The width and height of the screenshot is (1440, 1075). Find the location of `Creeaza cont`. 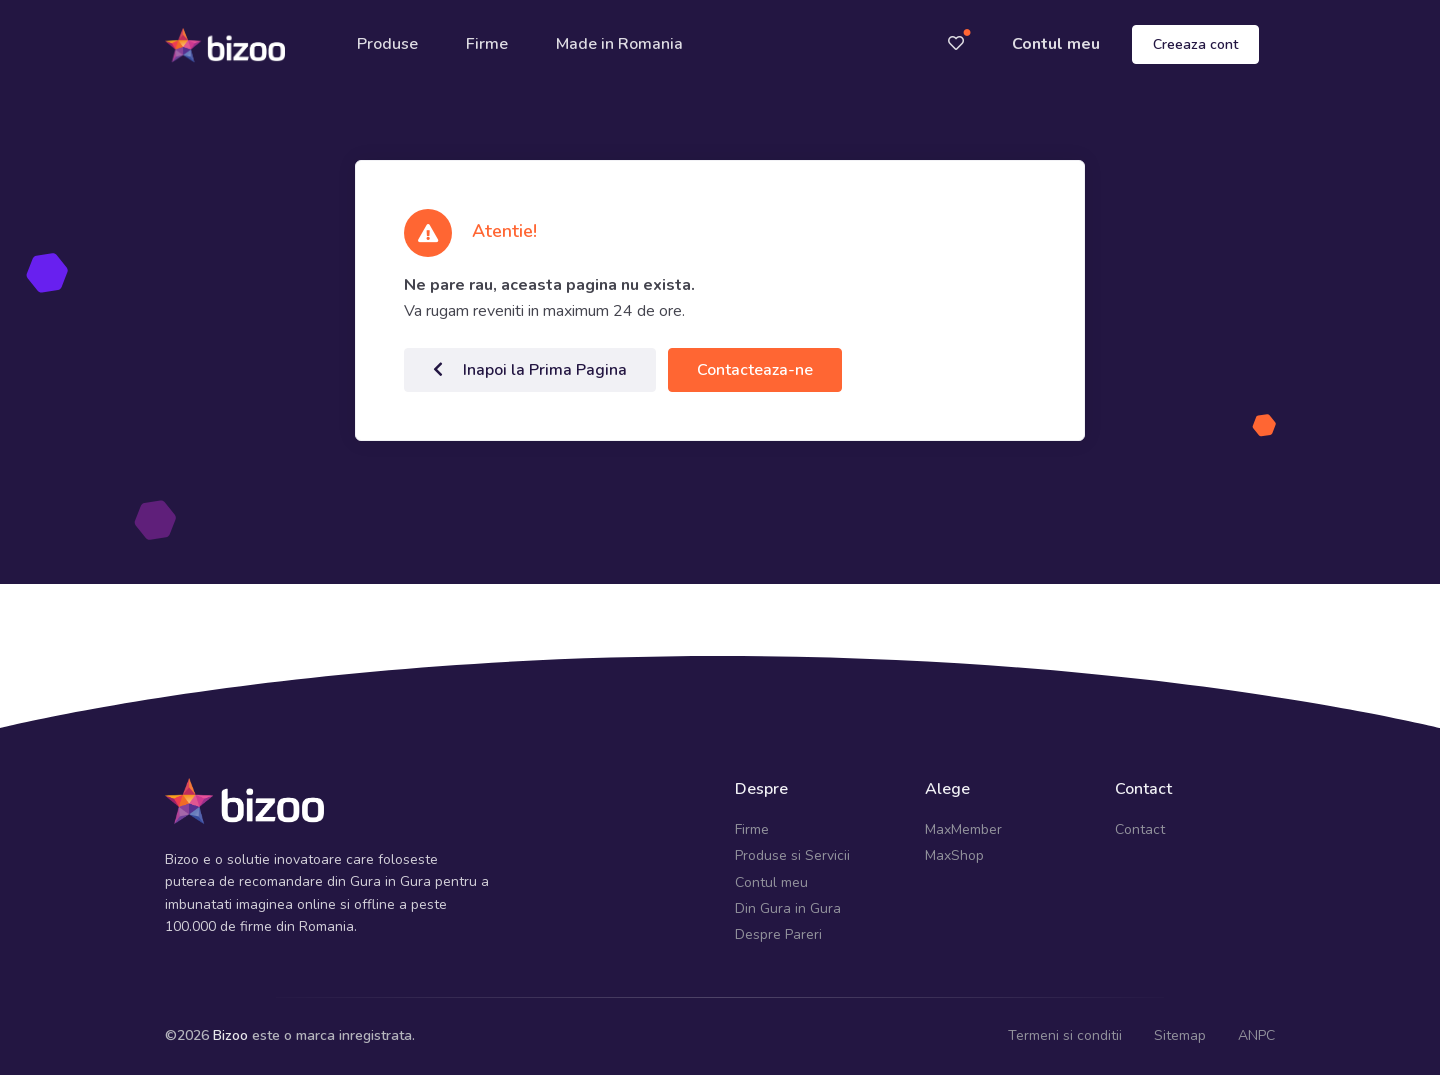

Creeaza cont is located at coordinates (1195, 44).